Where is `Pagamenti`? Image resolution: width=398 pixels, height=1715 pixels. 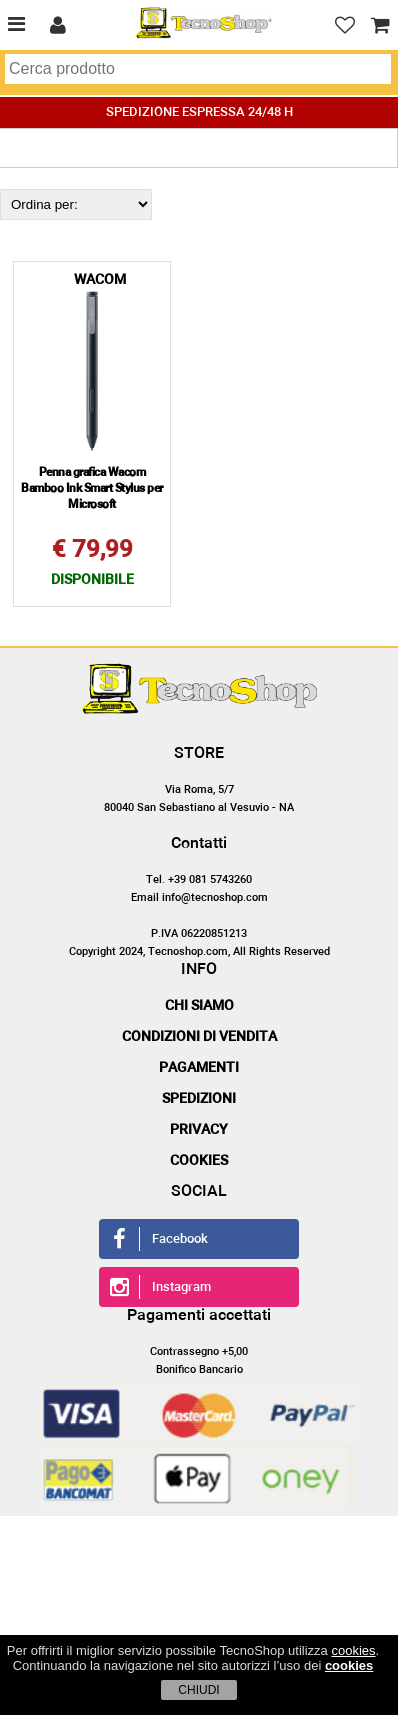 Pagamenti is located at coordinates (199, 1068).